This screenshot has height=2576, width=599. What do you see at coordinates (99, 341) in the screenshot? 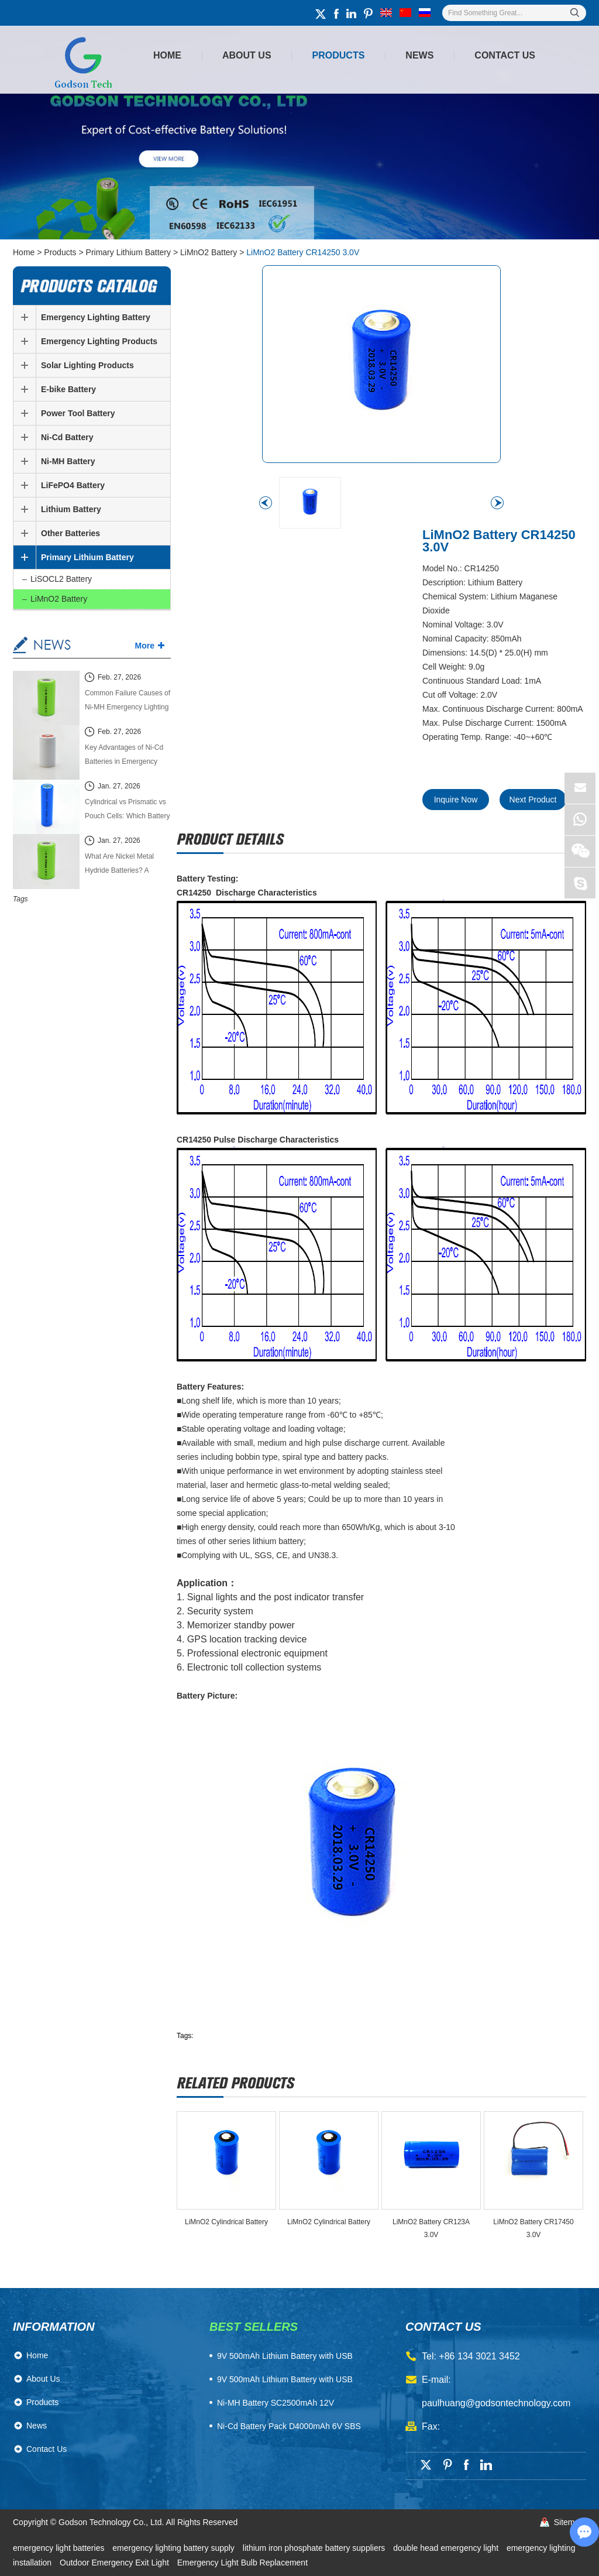
I see `Emergency Lighting Products` at bounding box center [99, 341].